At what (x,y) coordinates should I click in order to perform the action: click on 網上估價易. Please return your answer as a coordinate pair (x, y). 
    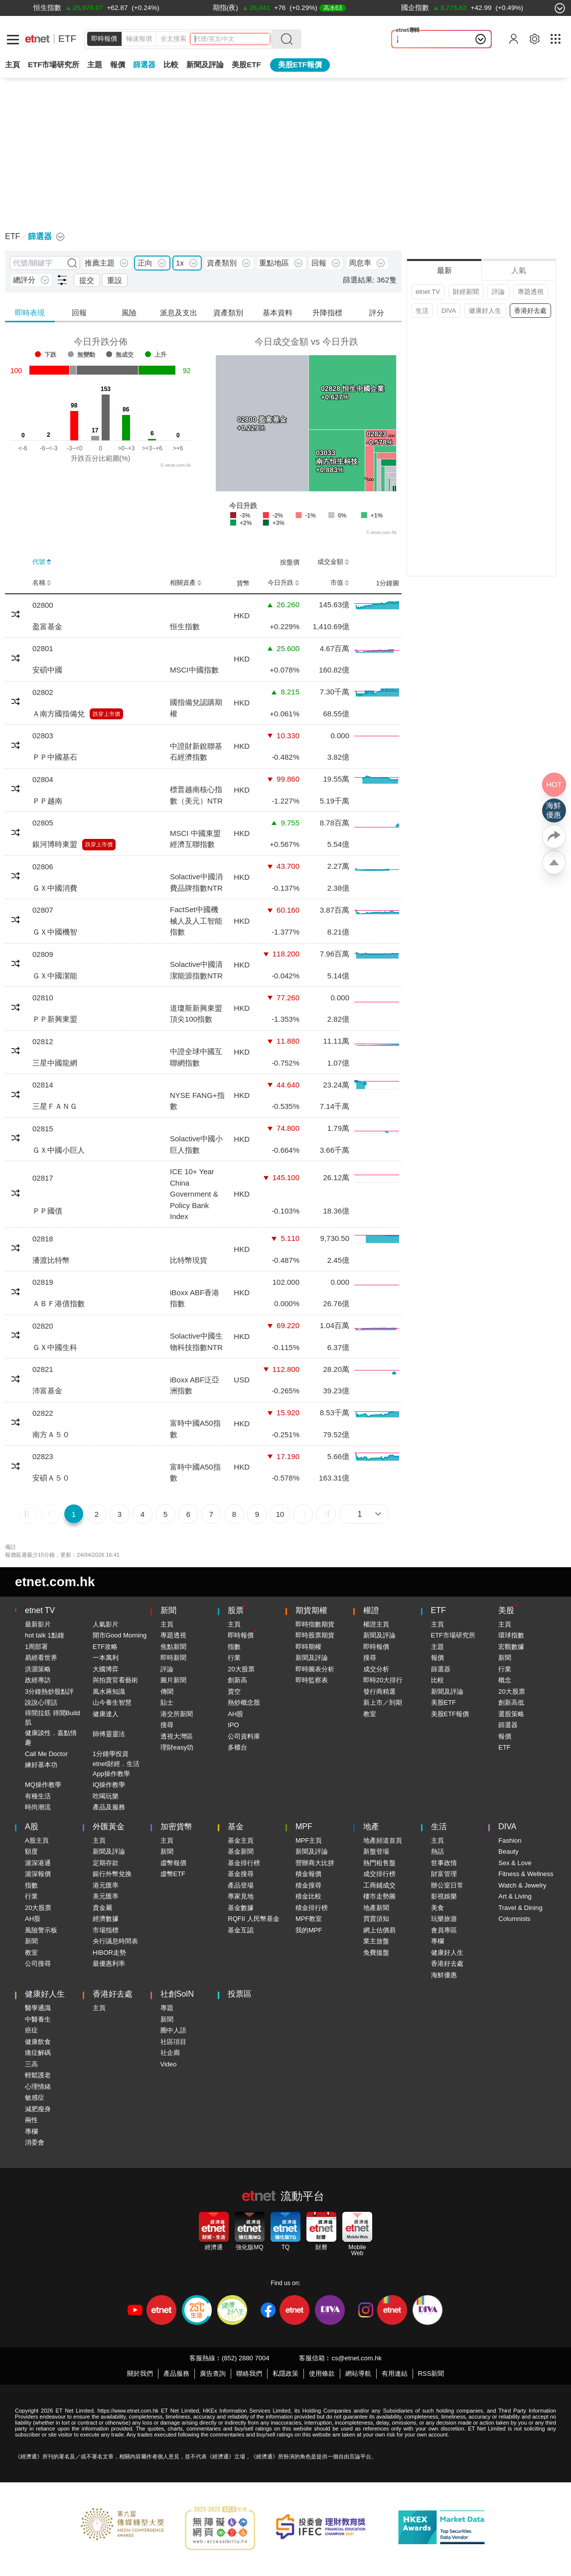
    Looking at the image, I should click on (379, 1930).